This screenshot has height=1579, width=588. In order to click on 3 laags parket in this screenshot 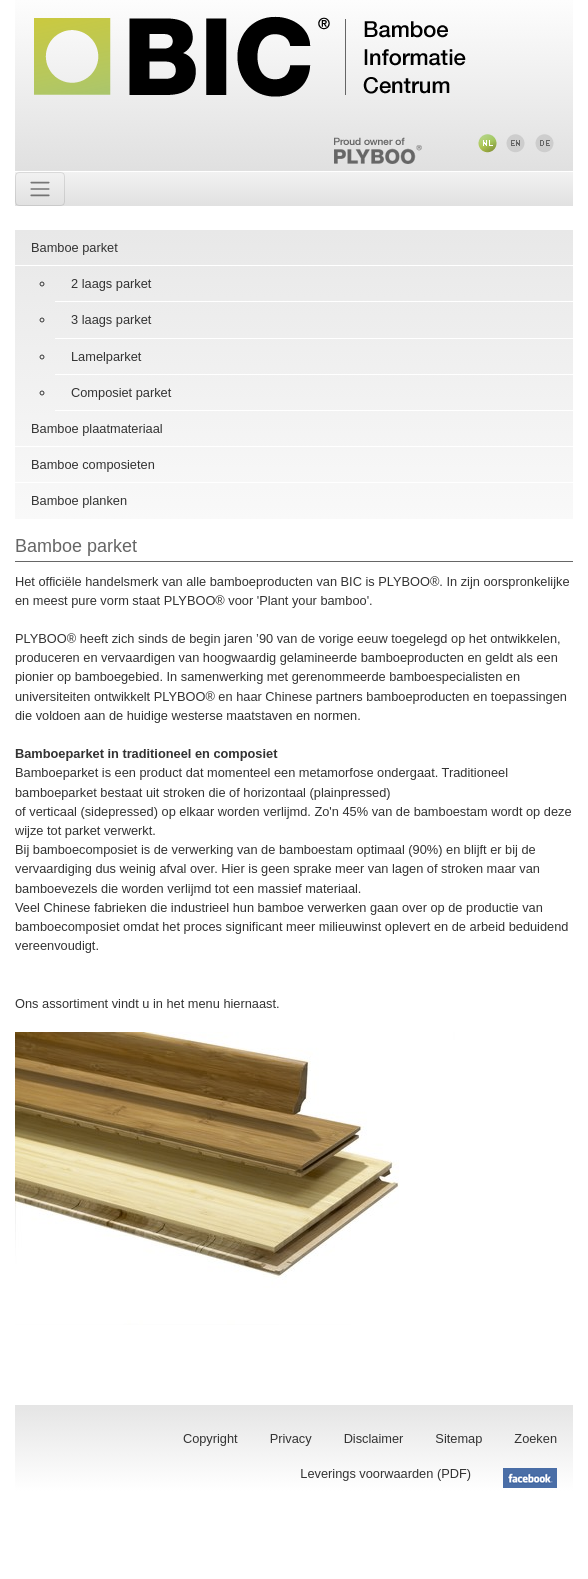, I will do `click(111, 319)`.